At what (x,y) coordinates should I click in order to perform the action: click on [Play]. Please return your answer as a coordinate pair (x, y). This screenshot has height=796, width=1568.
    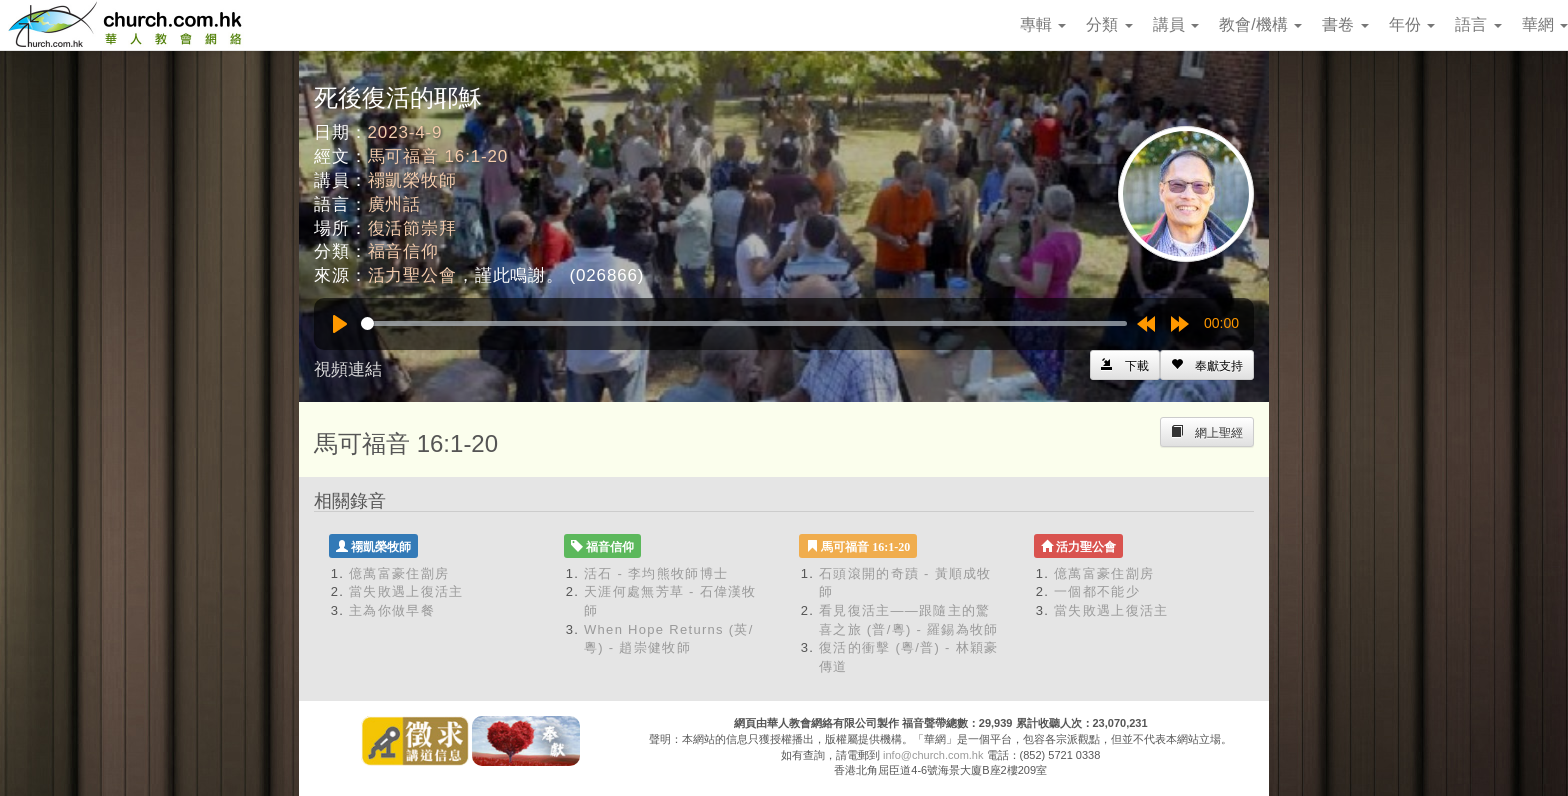
    Looking at the image, I should click on (340, 324).